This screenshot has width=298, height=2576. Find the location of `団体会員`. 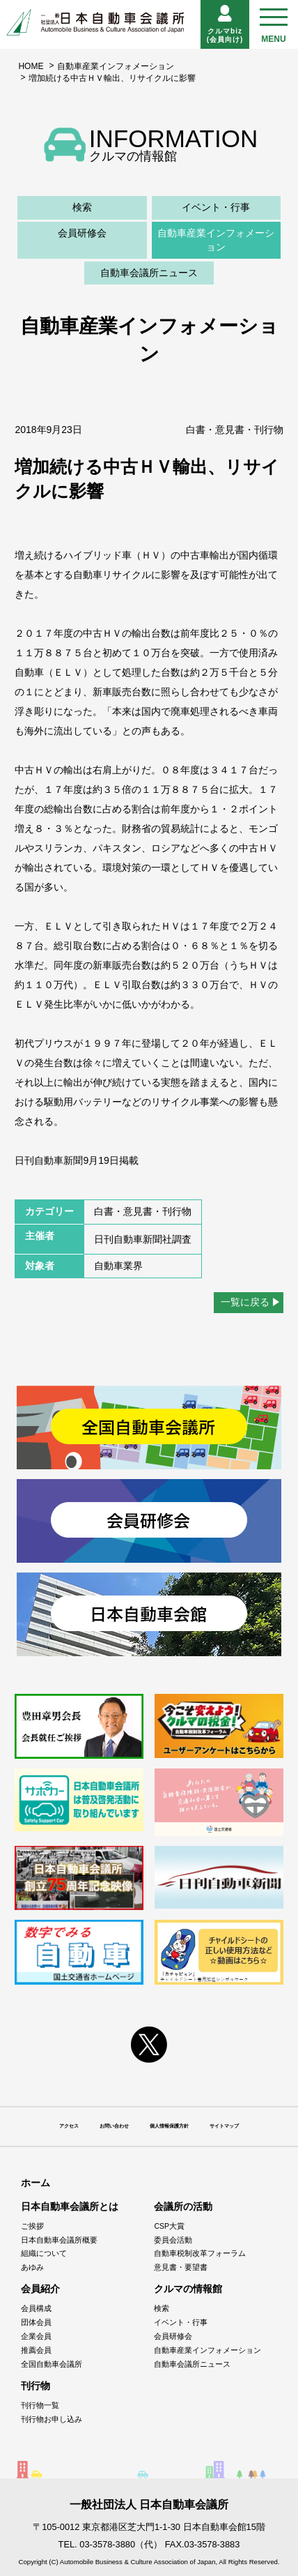

団体会員 is located at coordinates (36, 2322).